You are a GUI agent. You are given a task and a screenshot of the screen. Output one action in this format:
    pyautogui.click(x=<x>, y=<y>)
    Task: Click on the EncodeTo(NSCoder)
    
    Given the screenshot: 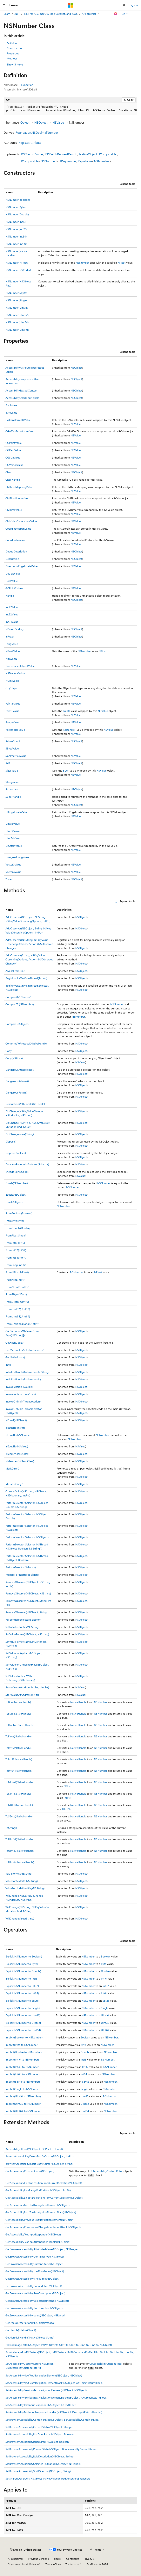 What is the action you would take?
    pyautogui.click(x=17, y=1172)
    